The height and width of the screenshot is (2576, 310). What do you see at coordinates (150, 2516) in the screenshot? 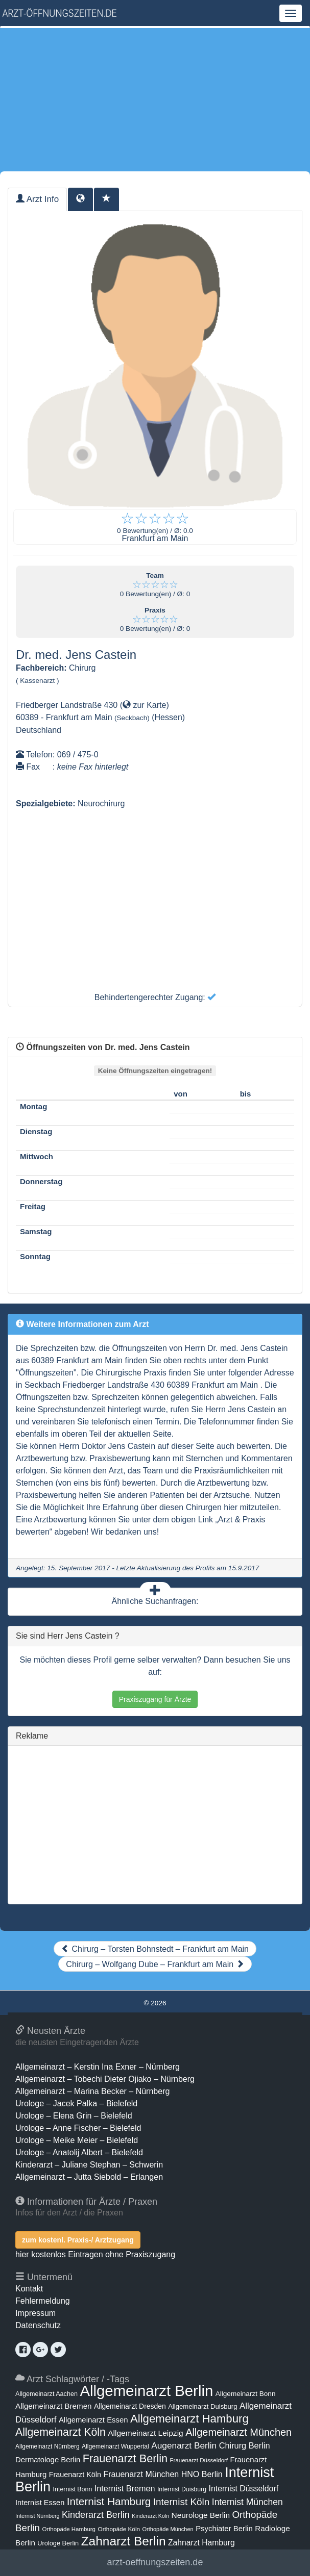
I see `Kinderarzt Köln` at bounding box center [150, 2516].